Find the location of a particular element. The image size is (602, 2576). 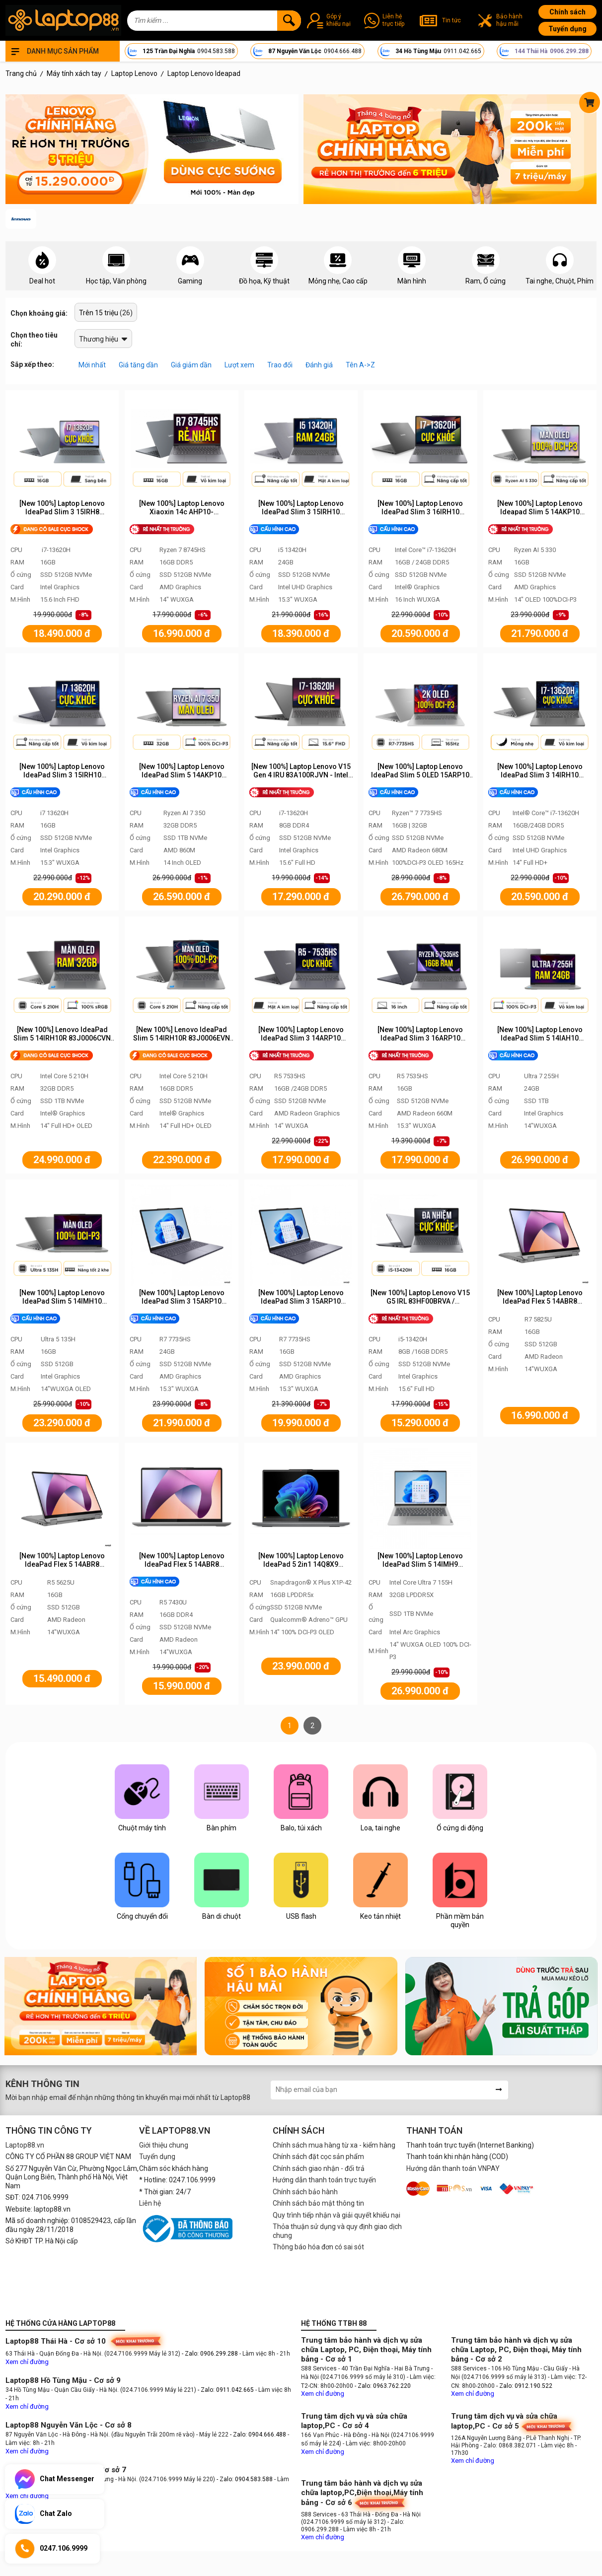

Chính sách is located at coordinates (567, 12).